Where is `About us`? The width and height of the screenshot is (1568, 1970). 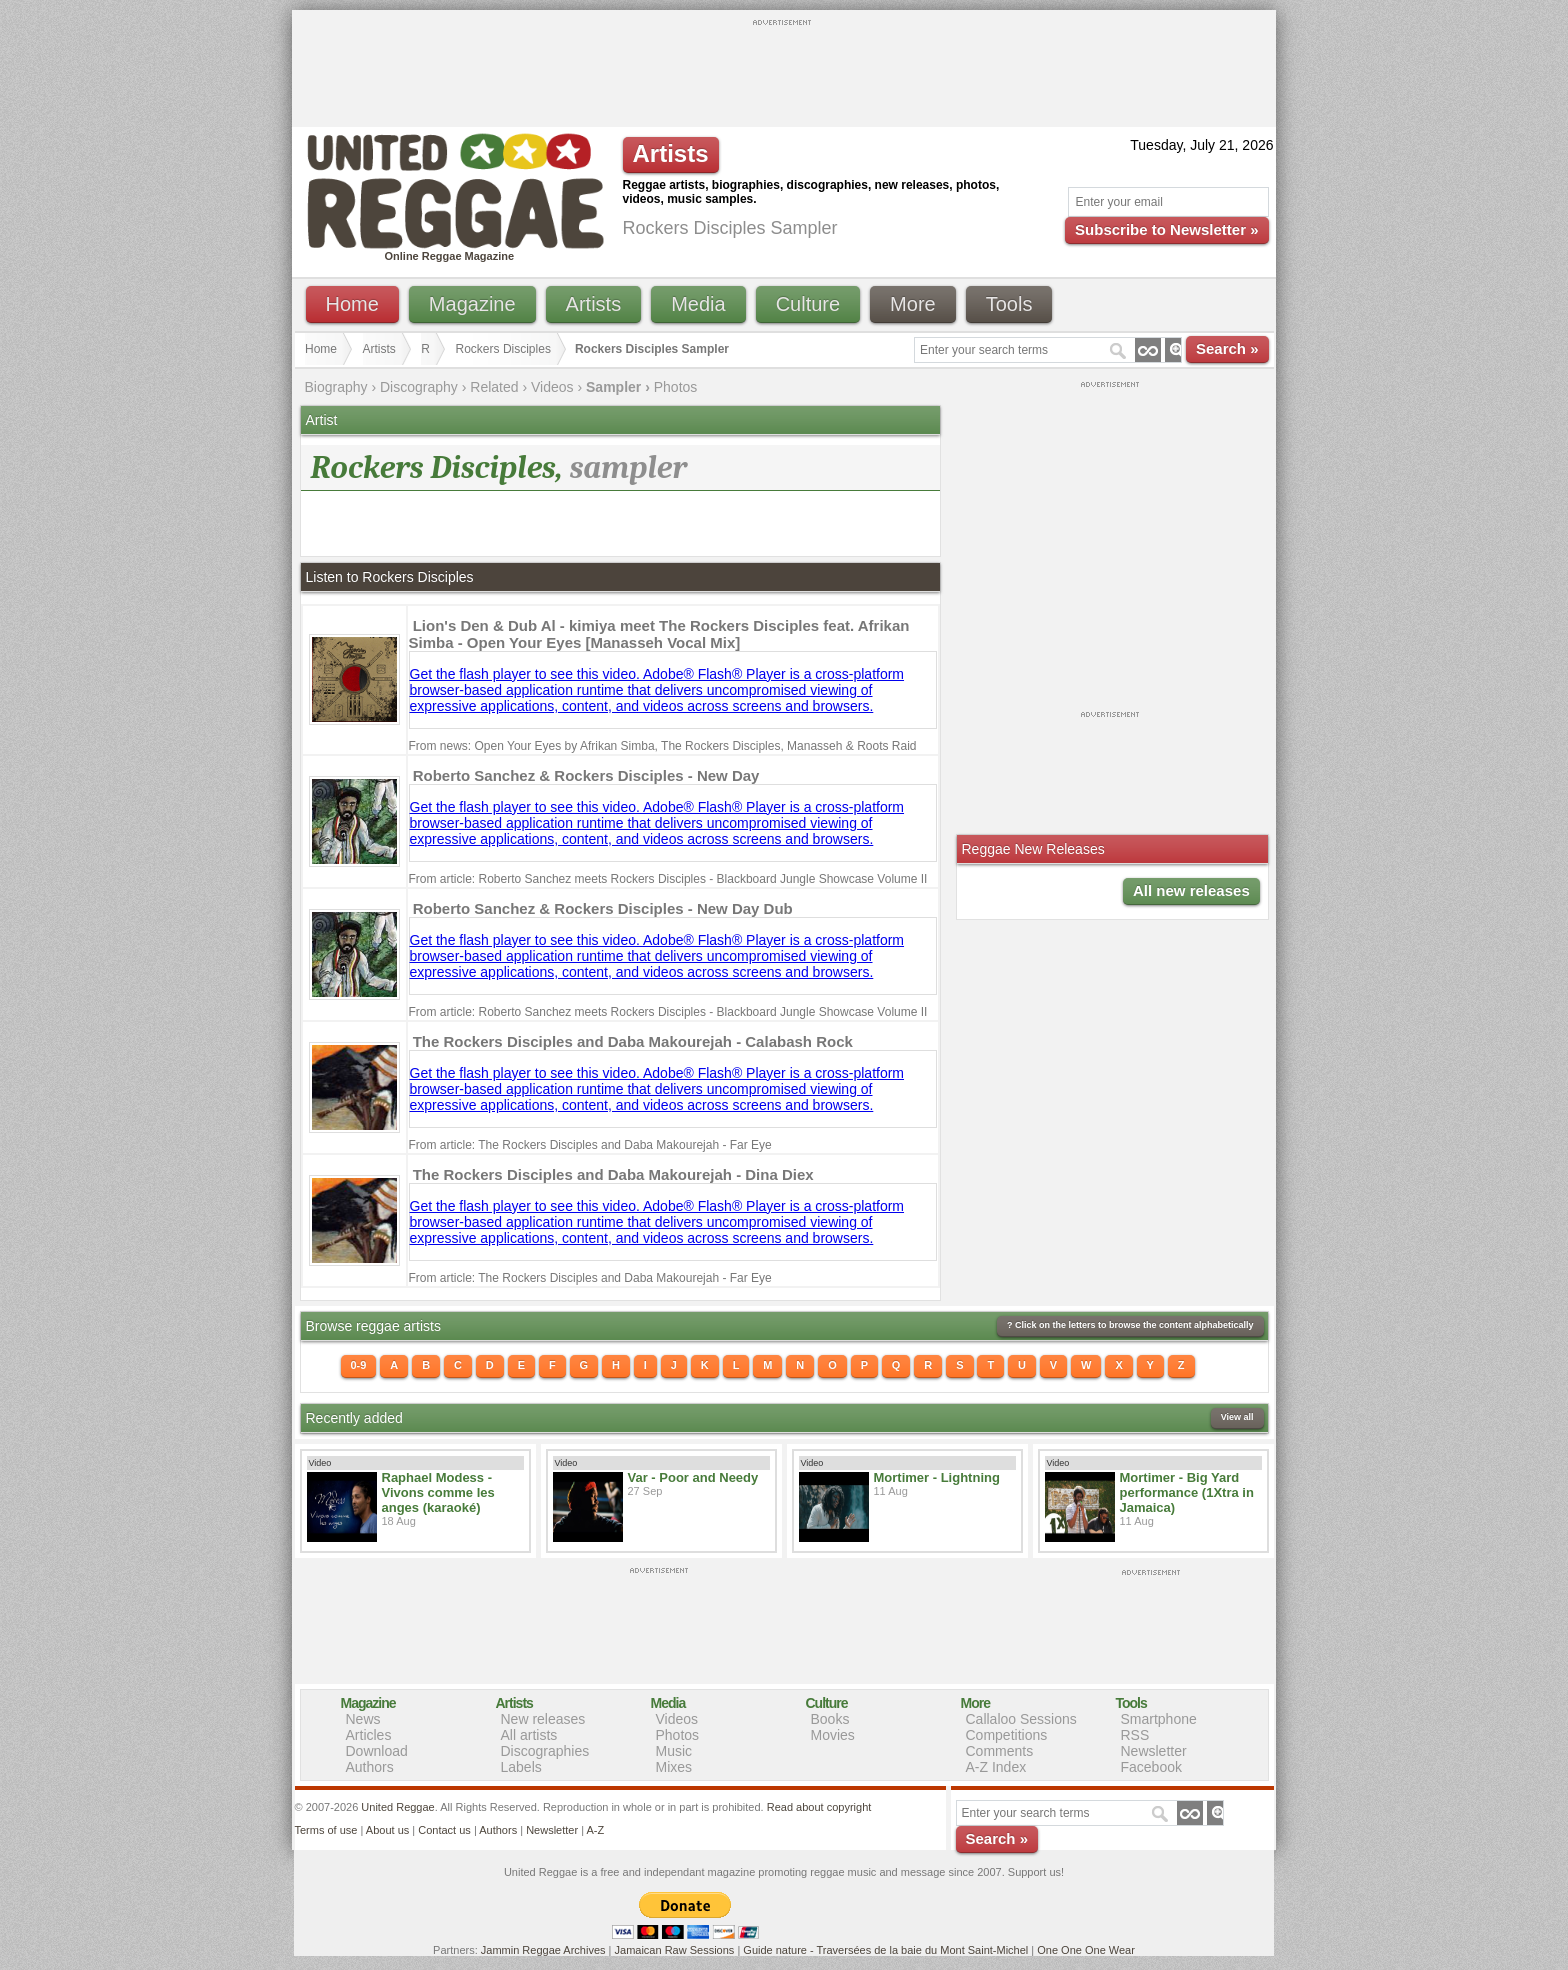 About us is located at coordinates (387, 1830).